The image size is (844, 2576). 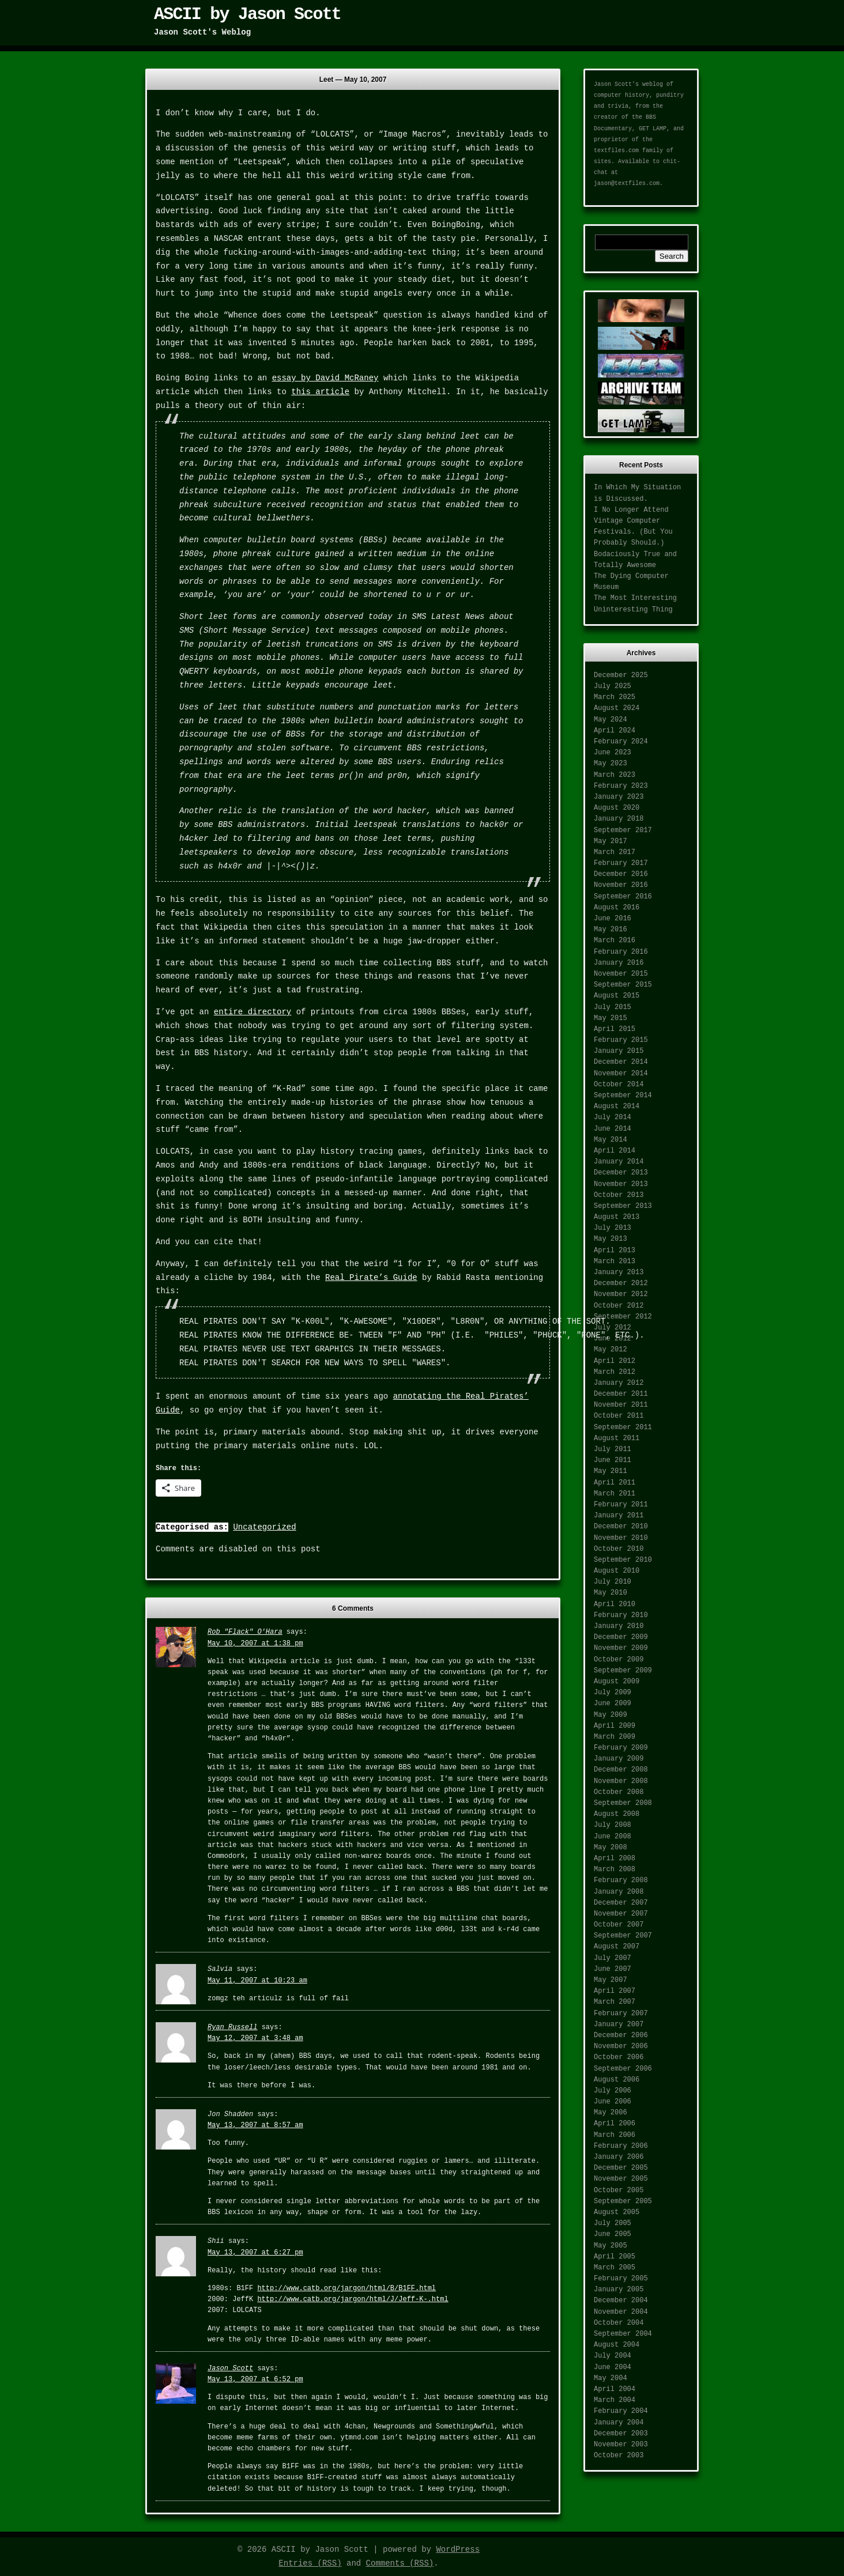 What do you see at coordinates (618, 1383) in the screenshot?
I see `January 2012` at bounding box center [618, 1383].